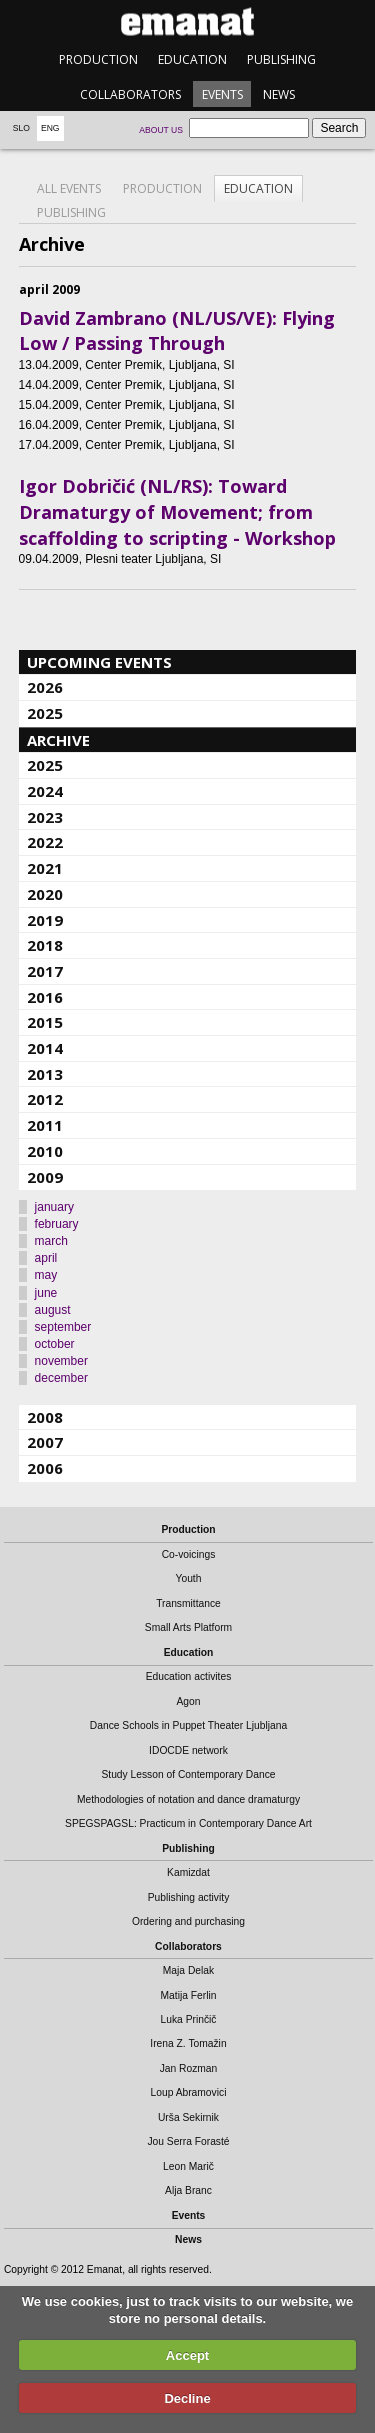 This screenshot has height=2433, width=375. What do you see at coordinates (188, 1750) in the screenshot?
I see `IDOCDE network` at bounding box center [188, 1750].